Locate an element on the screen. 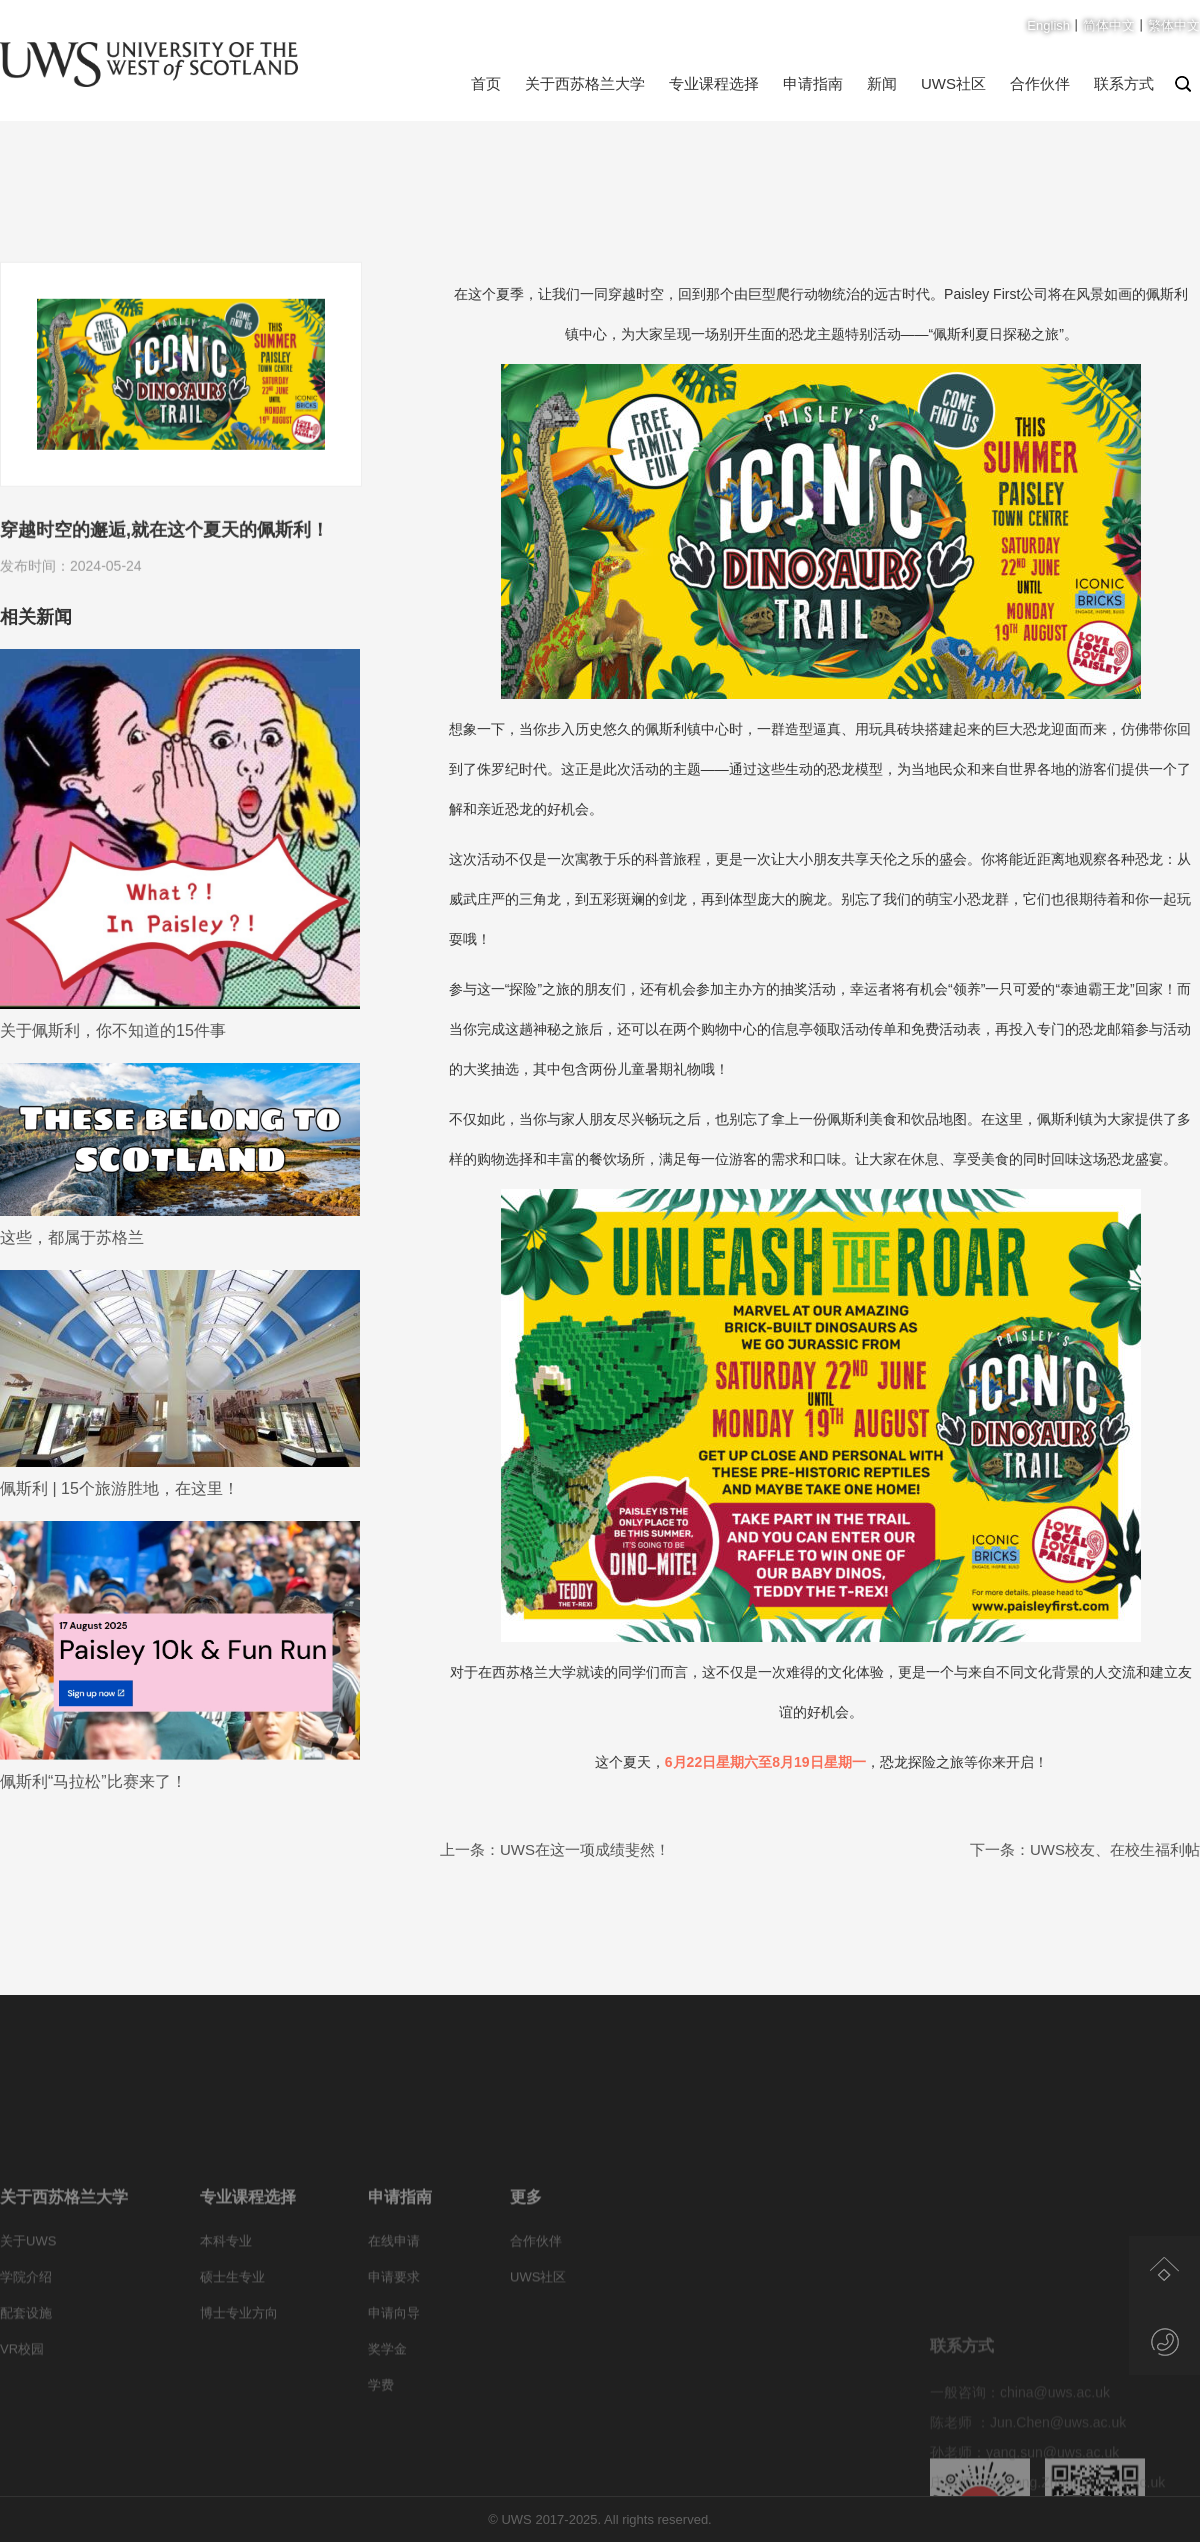 This screenshot has height=2542, width=1200. 专业课程选择 is located at coordinates (714, 83).